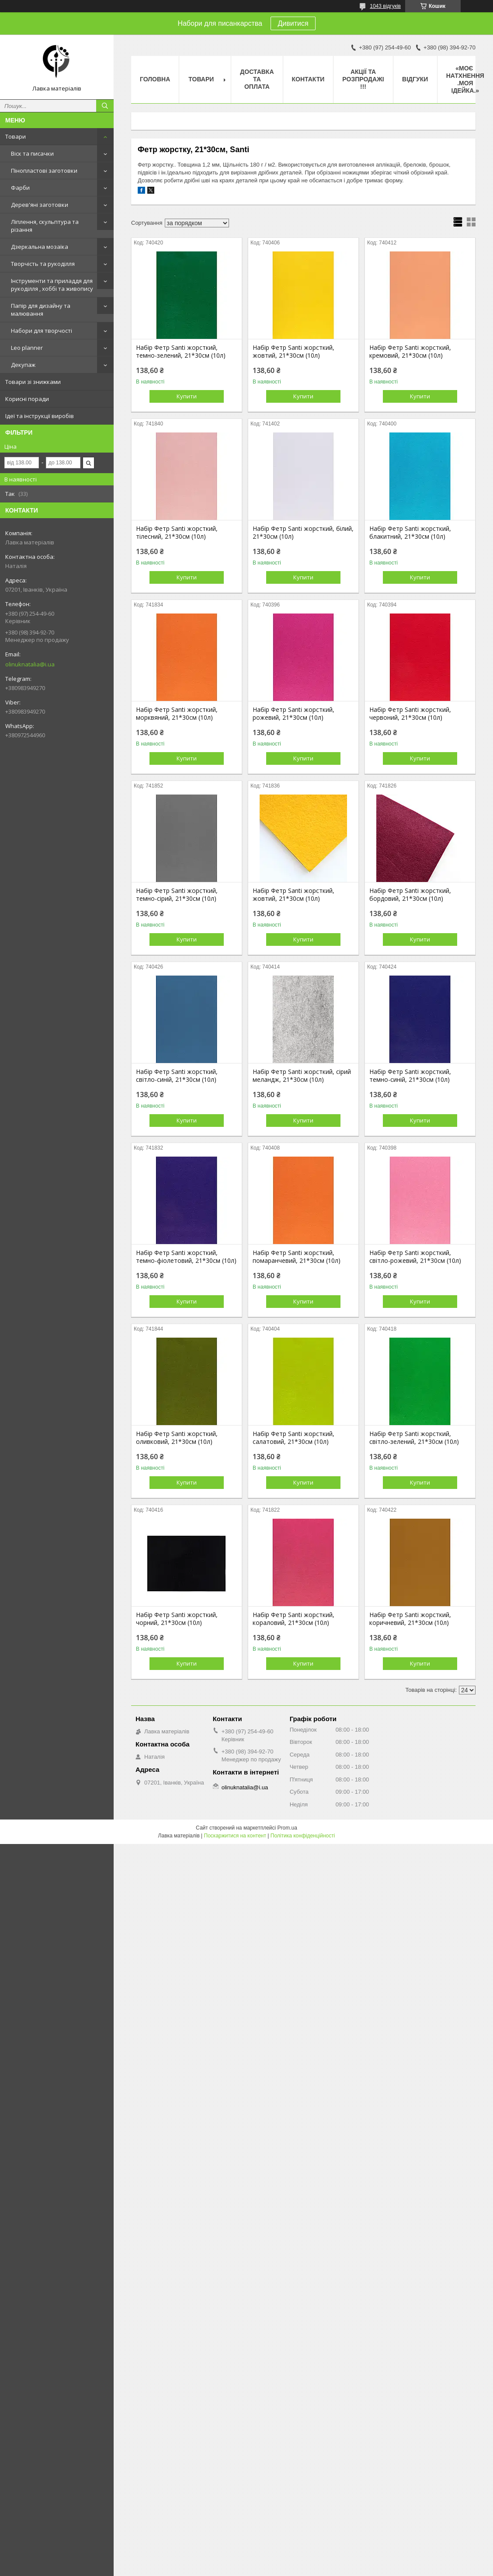 This screenshot has width=493, height=2576. I want to click on Набір Фетр Santi жорсткий, коричневий, 21*30см (10л), so click(410, 1619).